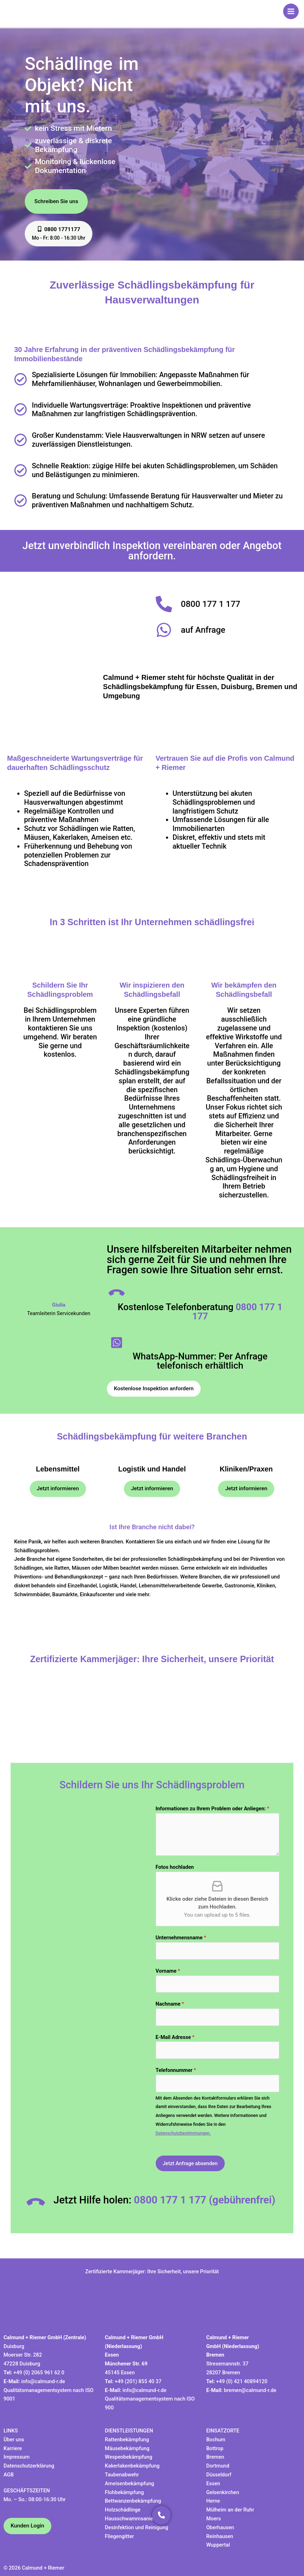 The height and width of the screenshot is (2576, 304). What do you see at coordinates (170, 2004) in the screenshot?
I see `Nachname` at bounding box center [170, 2004].